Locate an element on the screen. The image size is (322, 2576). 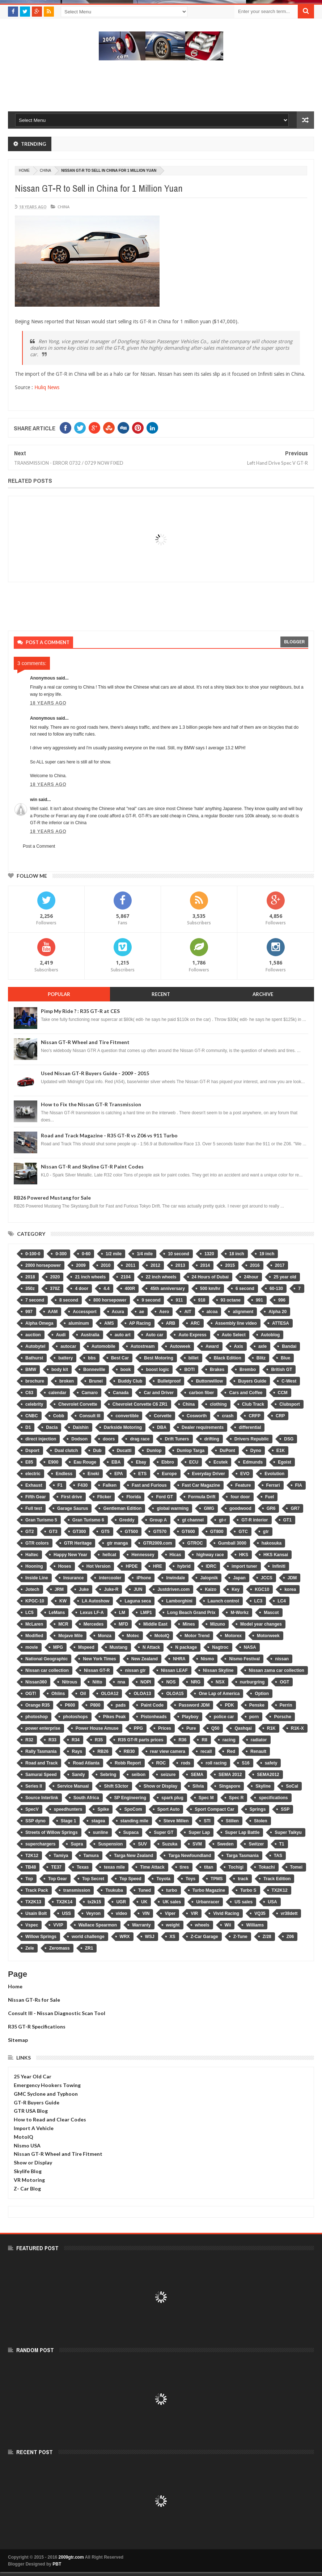
DBA is located at coordinates (161, 1427).